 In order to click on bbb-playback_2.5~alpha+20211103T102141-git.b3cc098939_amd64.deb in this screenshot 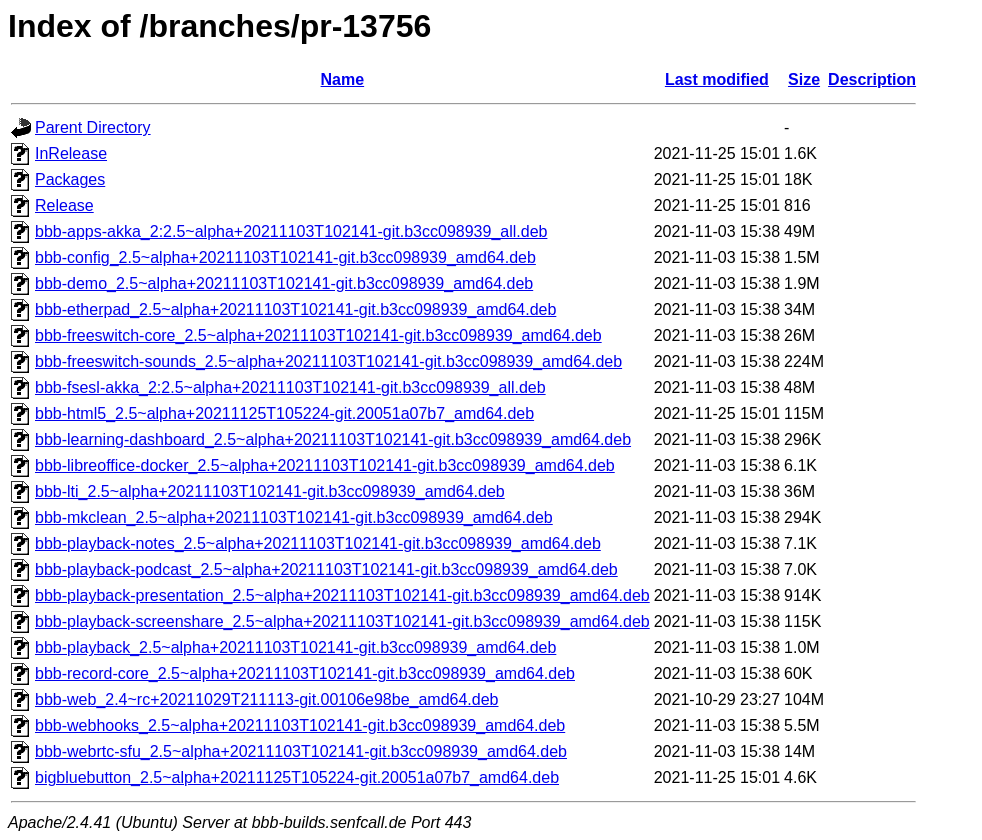, I will do `click(295, 647)`.